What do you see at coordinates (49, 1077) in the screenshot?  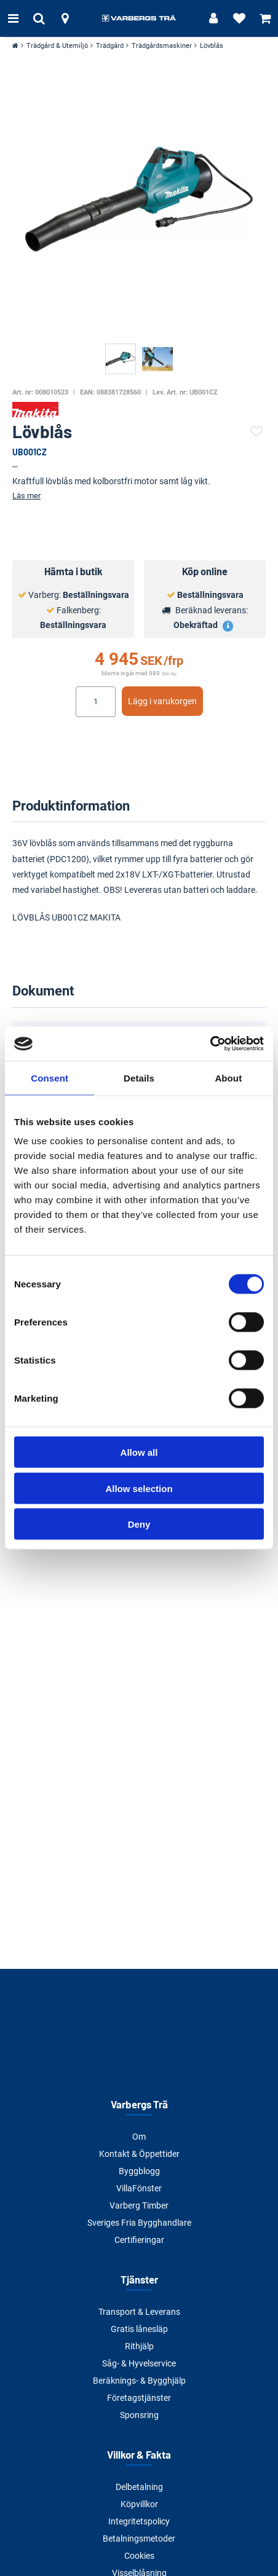 I see `Consent [tab]` at bounding box center [49, 1077].